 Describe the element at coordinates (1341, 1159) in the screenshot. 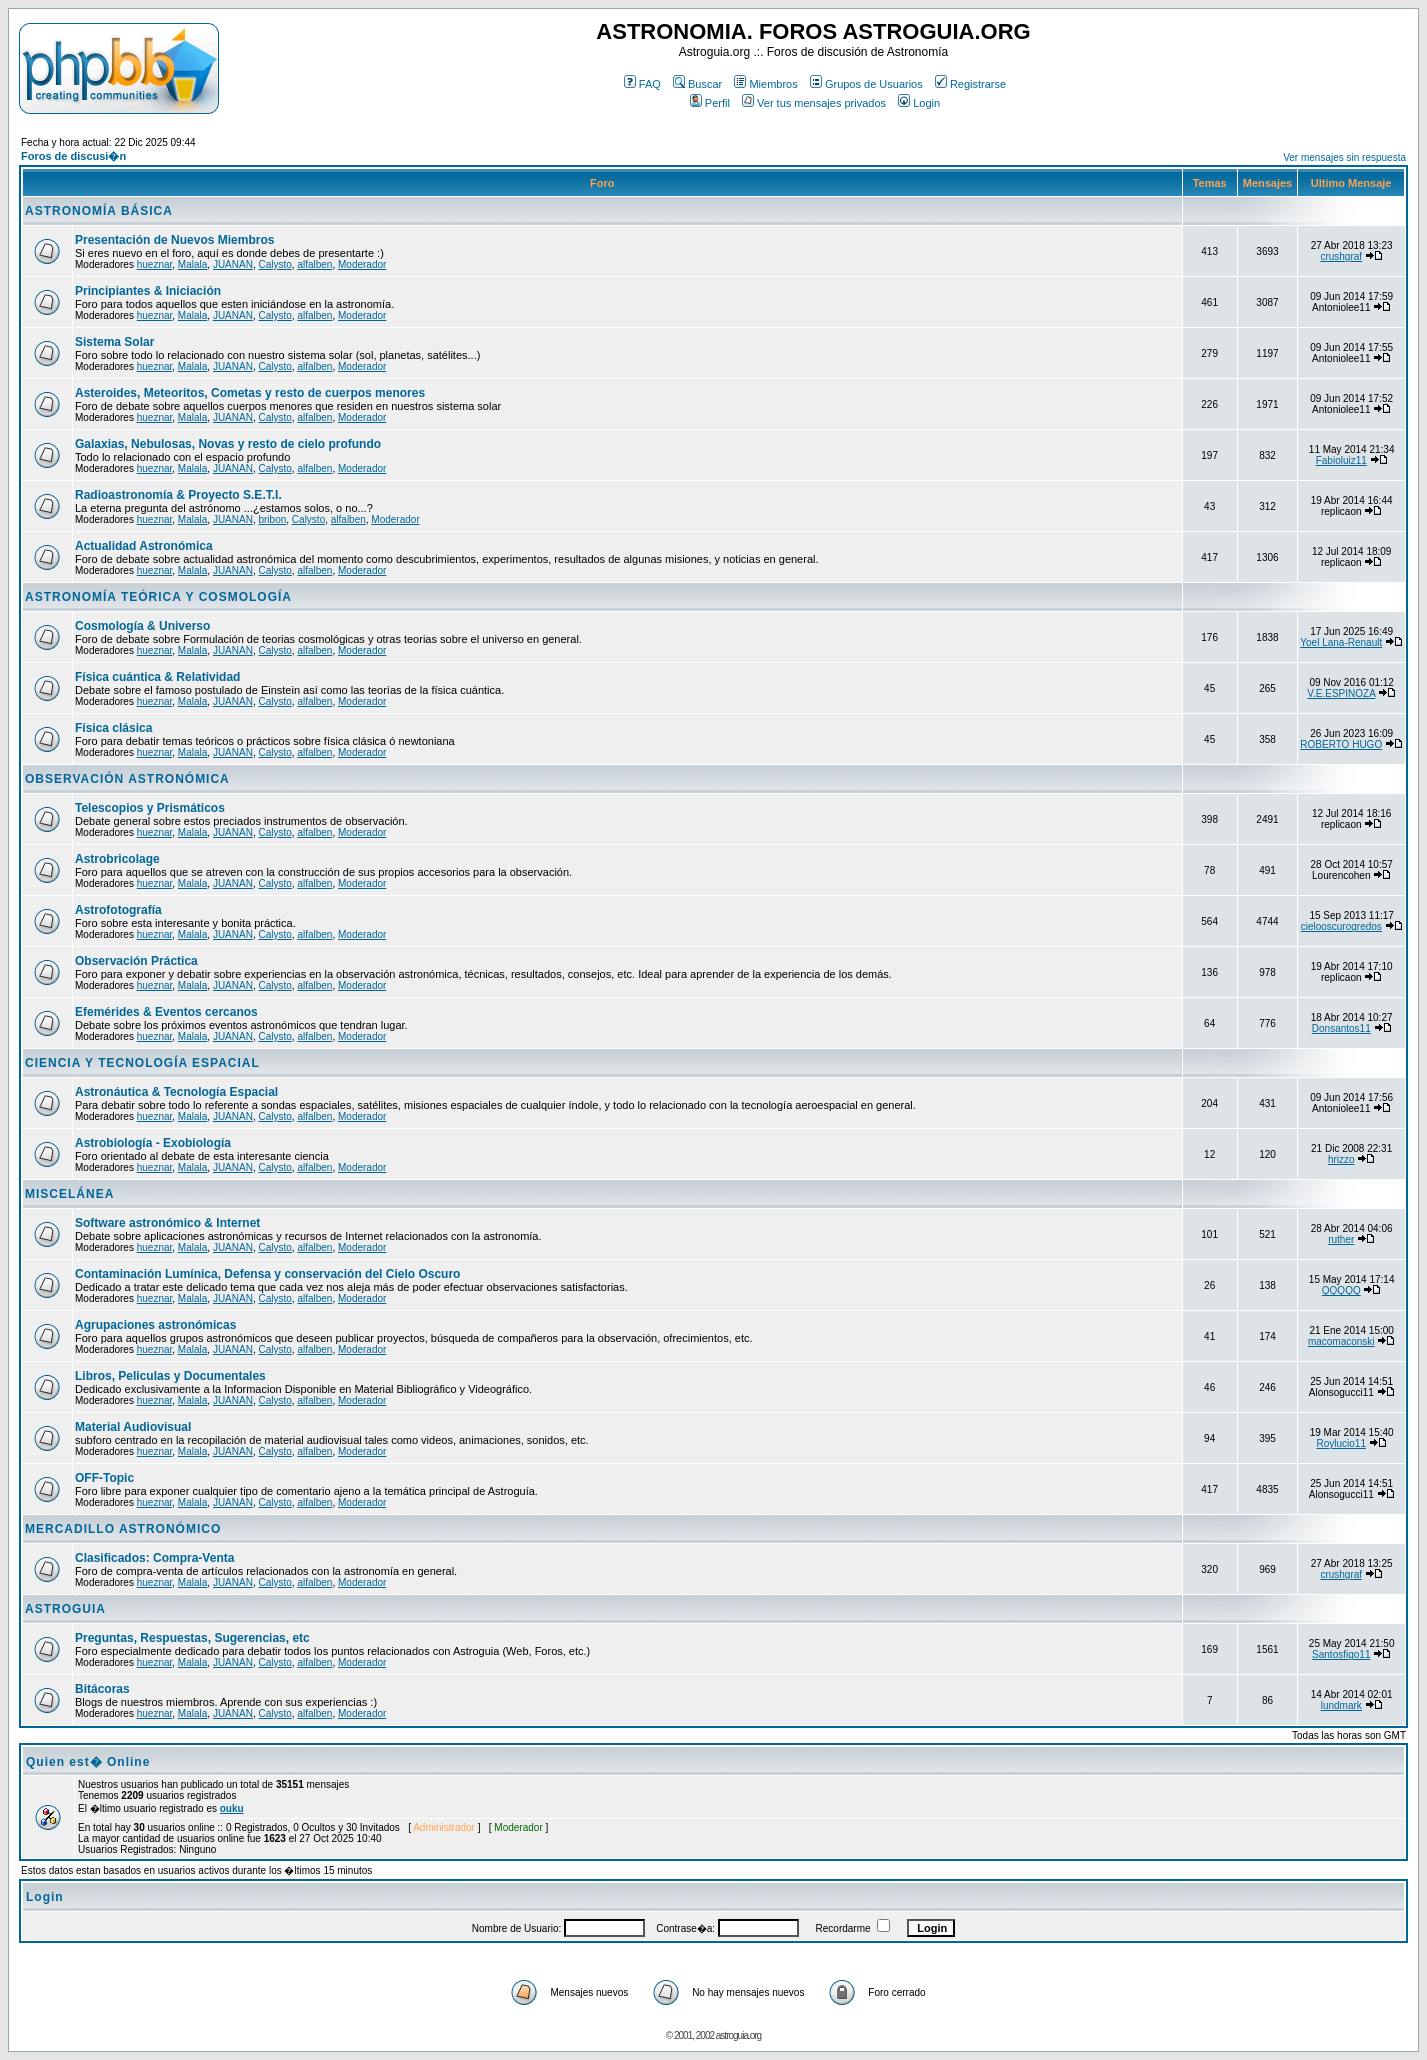

I see `hrizzo` at that location.